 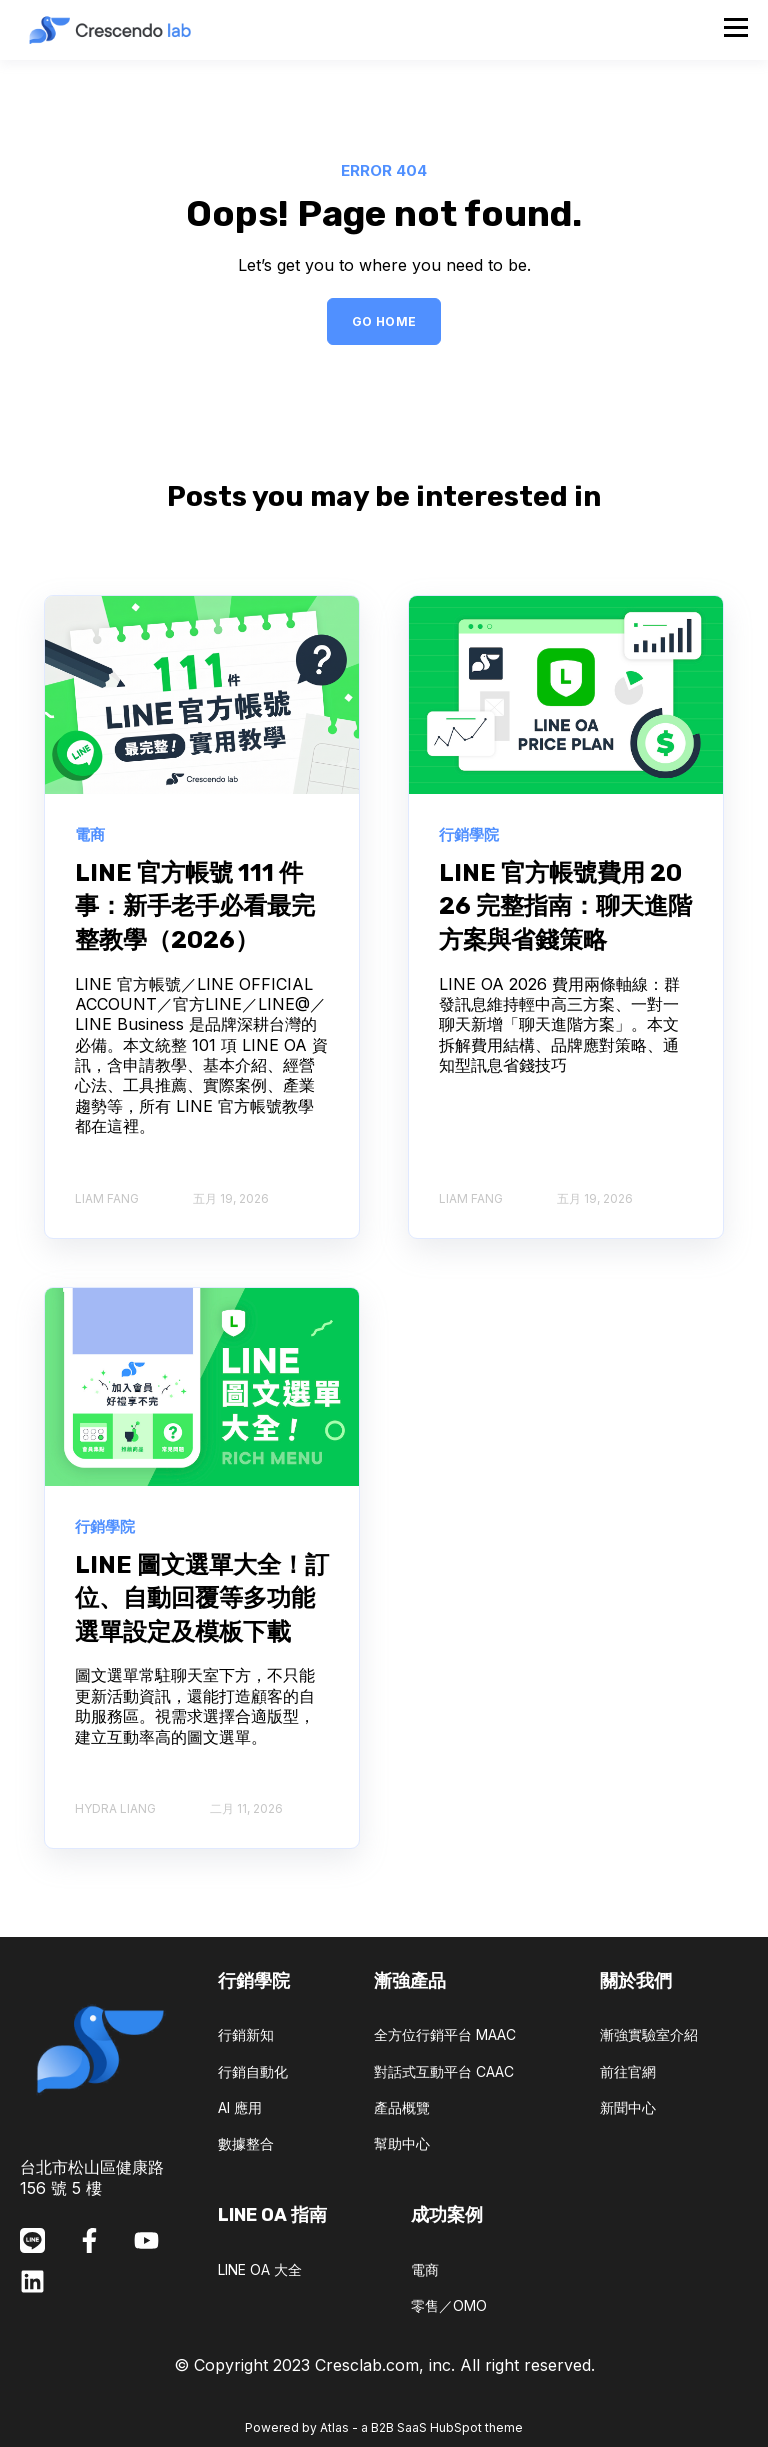 I want to click on 行銷自動化, so click(x=253, y=2071).